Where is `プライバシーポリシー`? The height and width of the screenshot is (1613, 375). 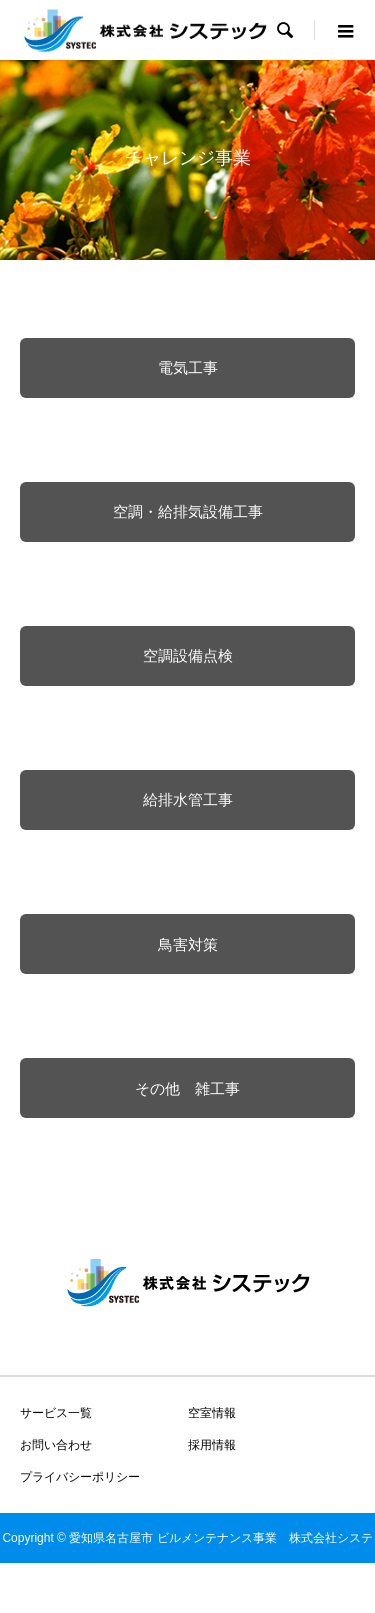 プライバシーポリシー is located at coordinates (80, 1477).